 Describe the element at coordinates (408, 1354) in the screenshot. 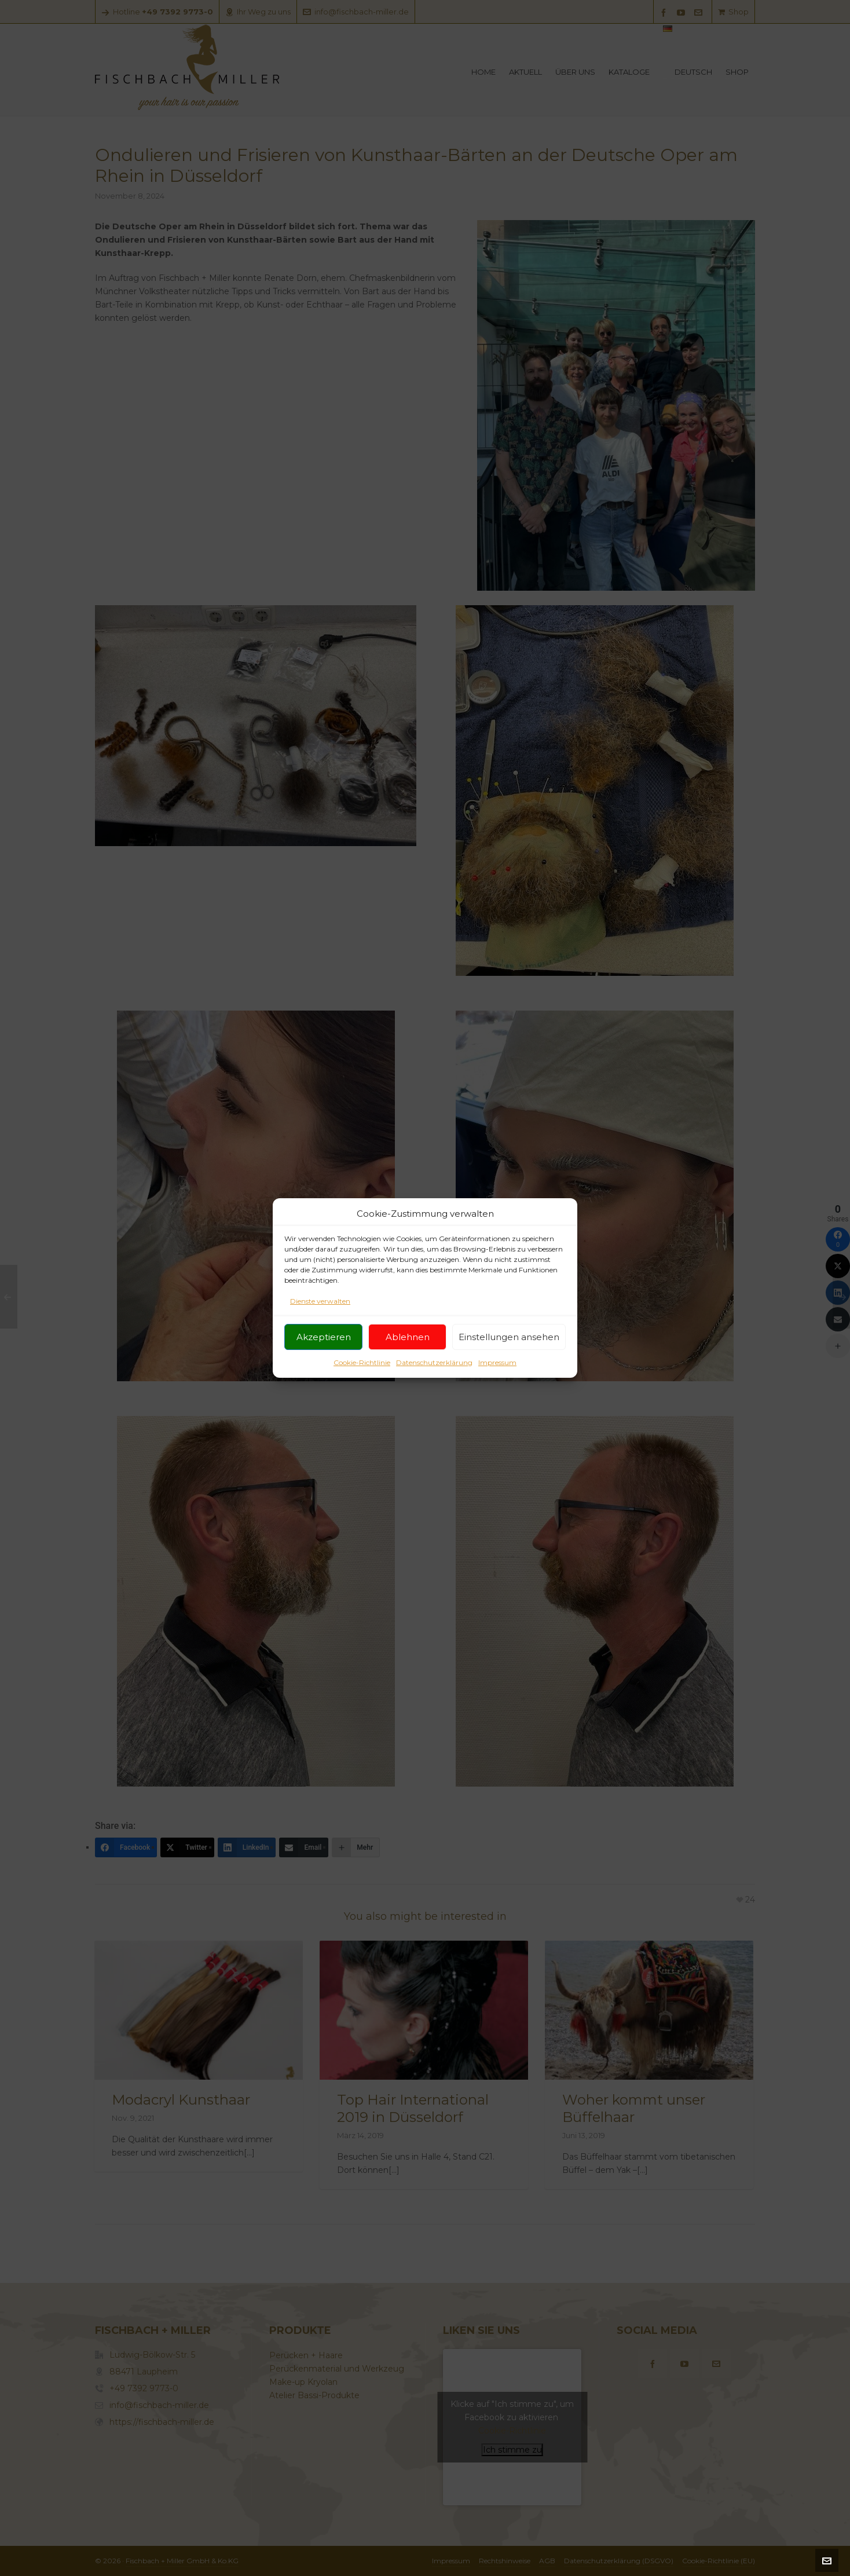

I see `Ablehnen` at that location.